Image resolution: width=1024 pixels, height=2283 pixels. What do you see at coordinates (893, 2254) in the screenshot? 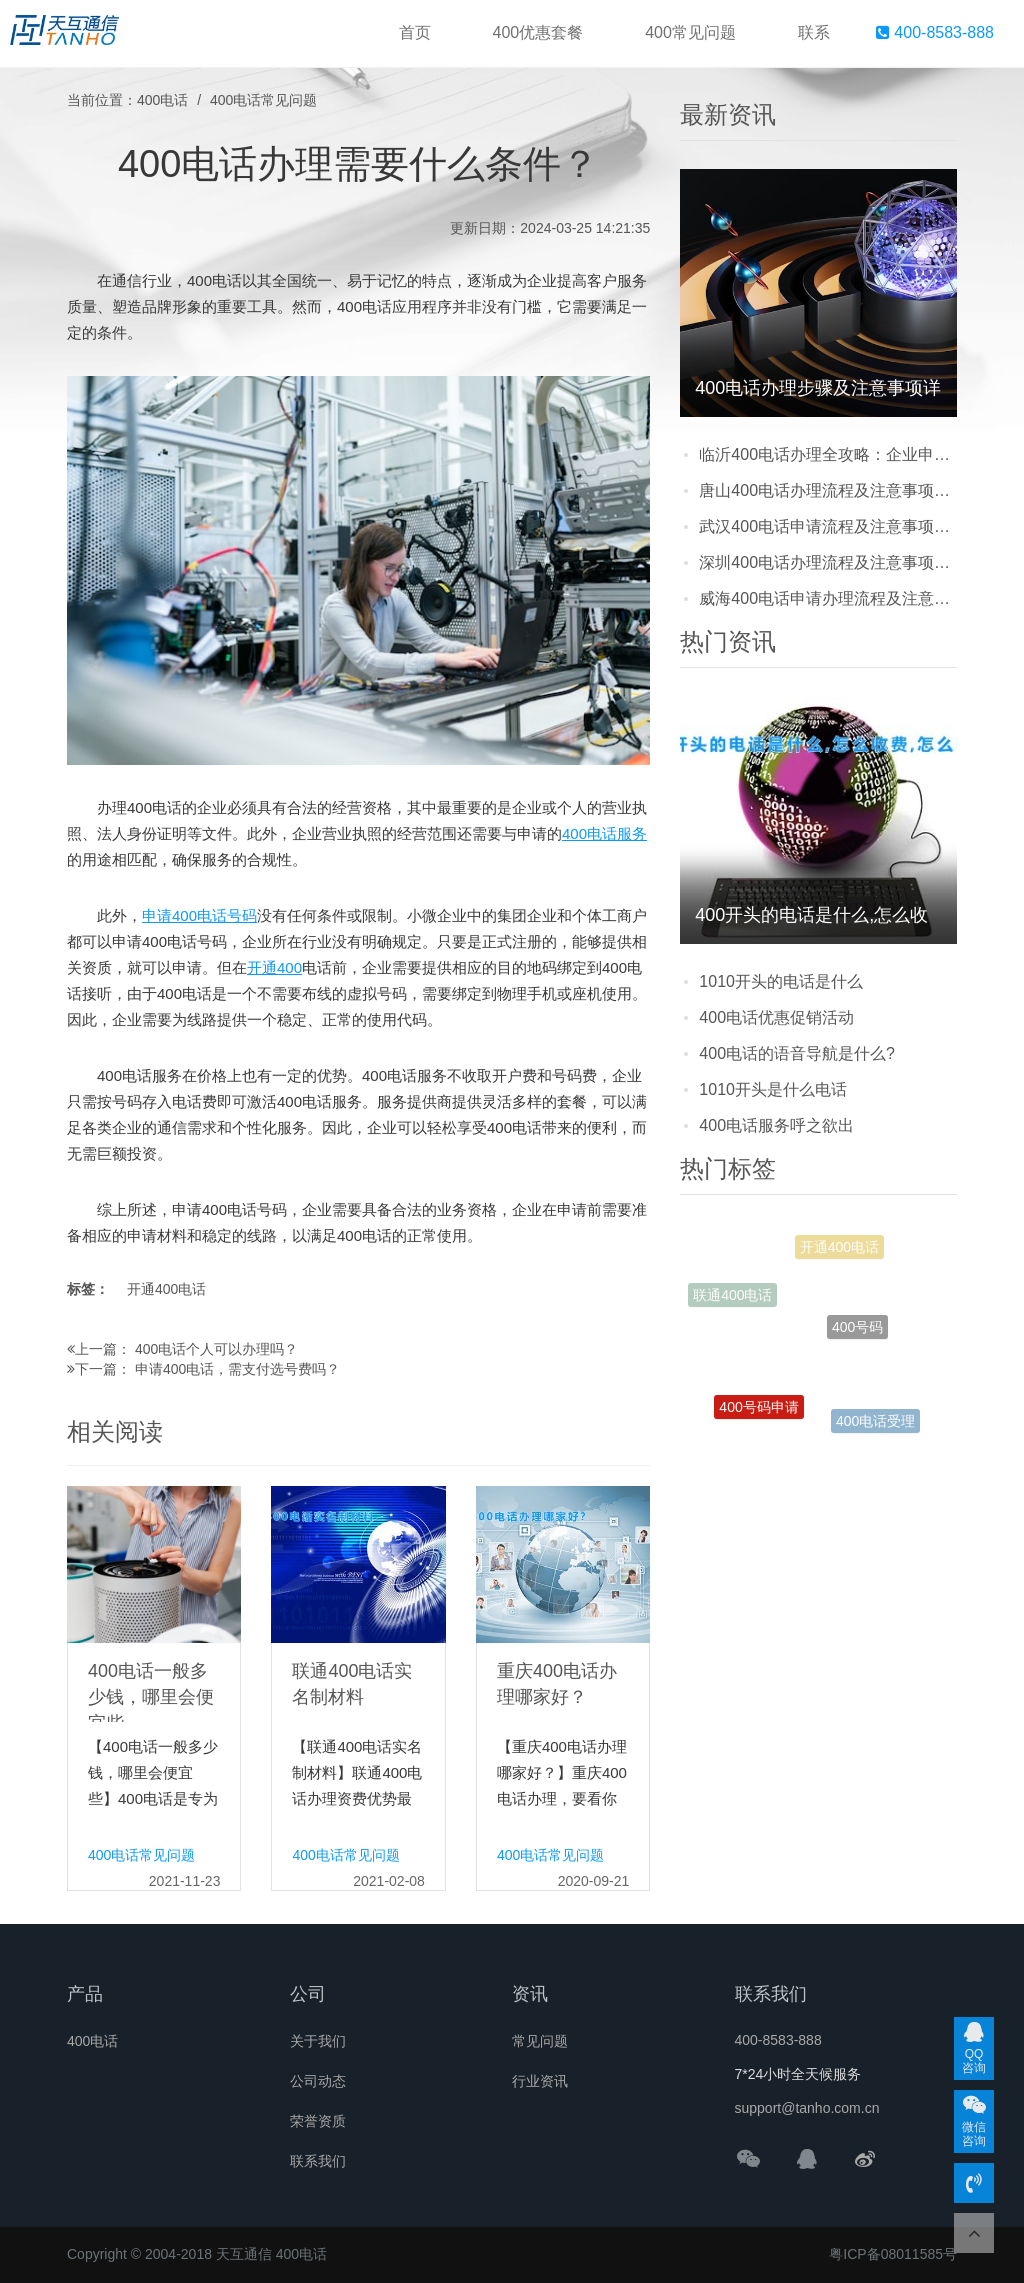
I see `粤ICP备08011585号` at bounding box center [893, 2254].